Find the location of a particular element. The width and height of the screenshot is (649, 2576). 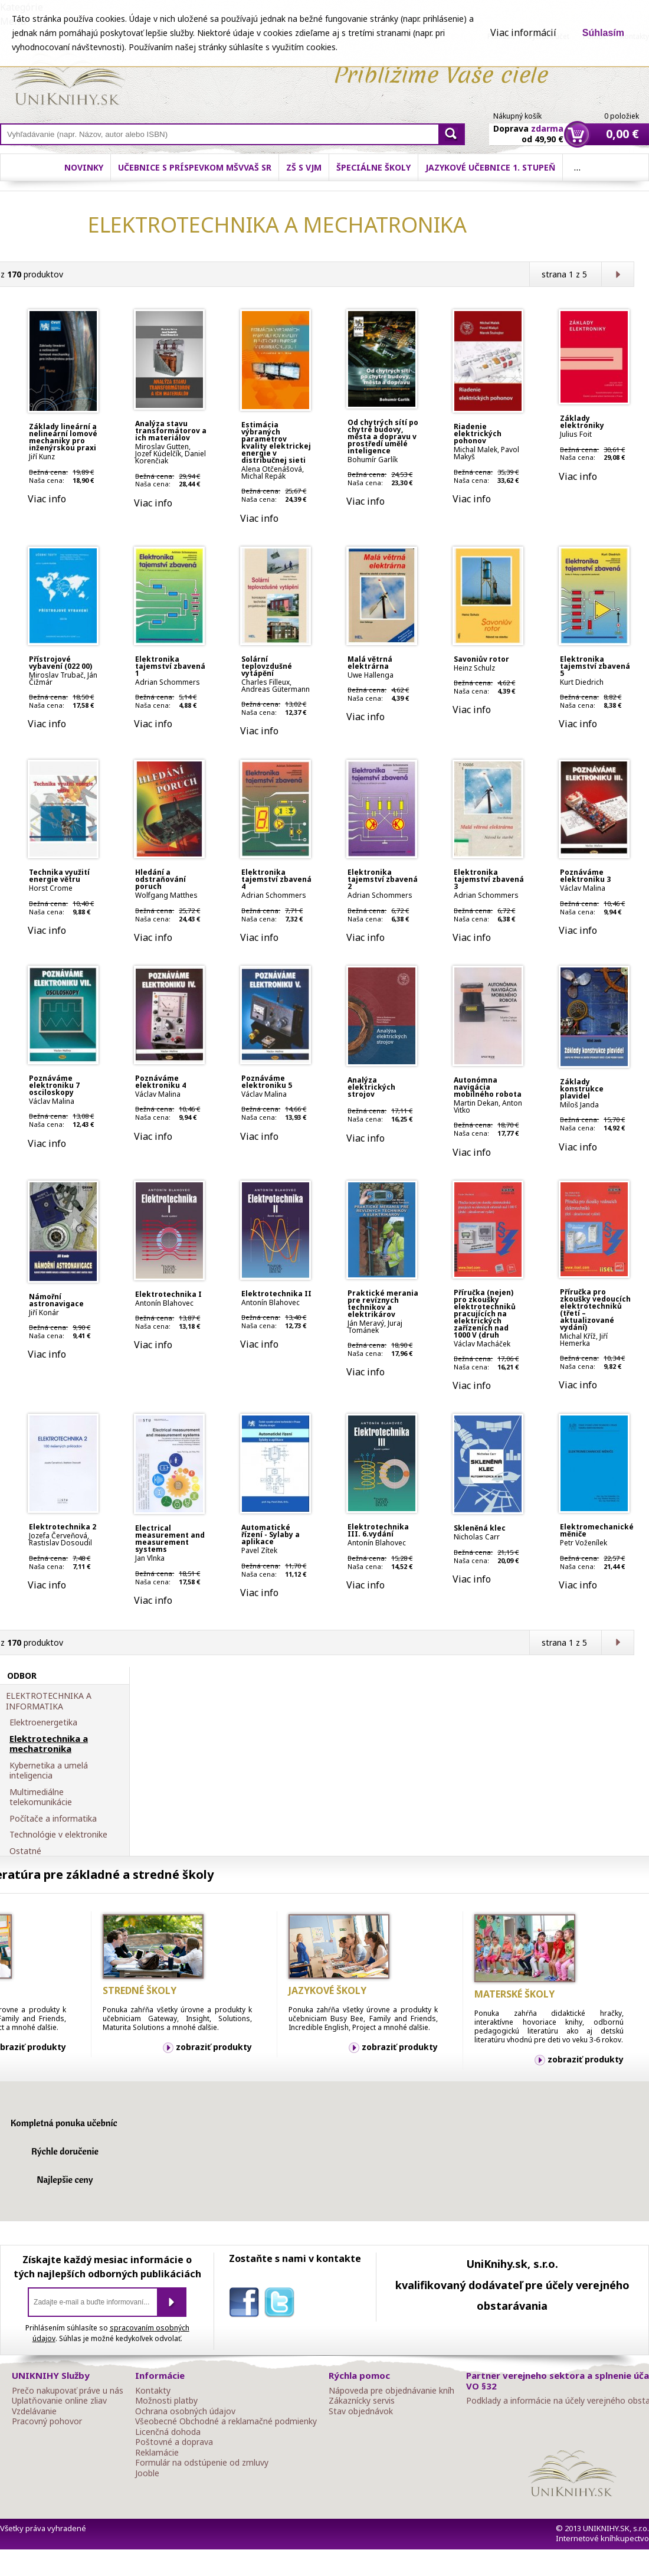

Jooble is located at coordinates (147, 2473).